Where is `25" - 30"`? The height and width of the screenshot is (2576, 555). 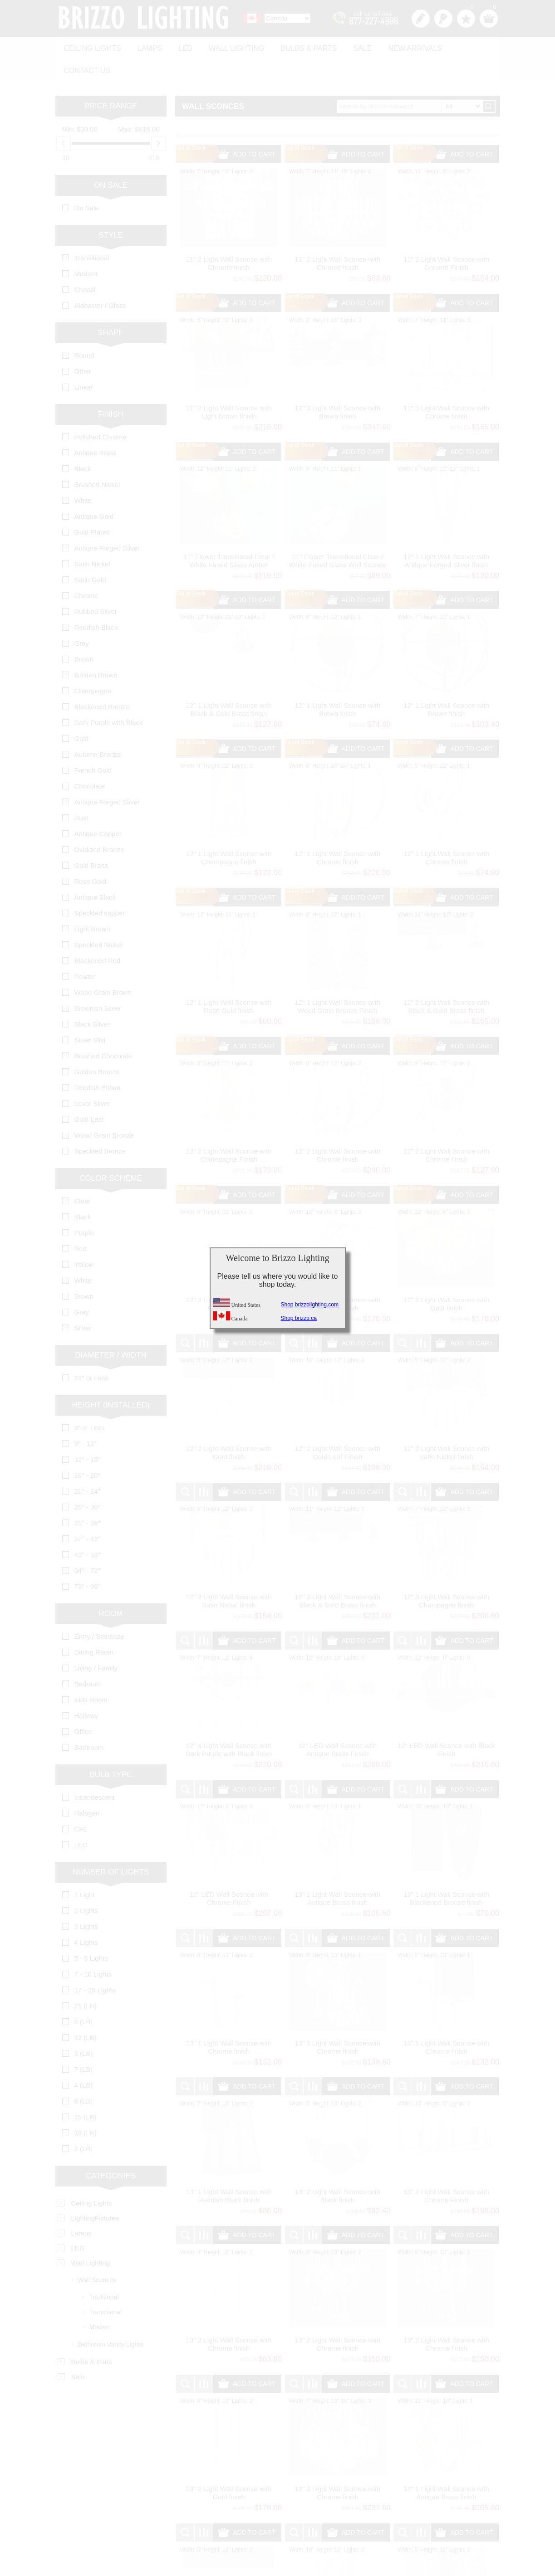
25" - 30" is located at coordinates (87, 1481).